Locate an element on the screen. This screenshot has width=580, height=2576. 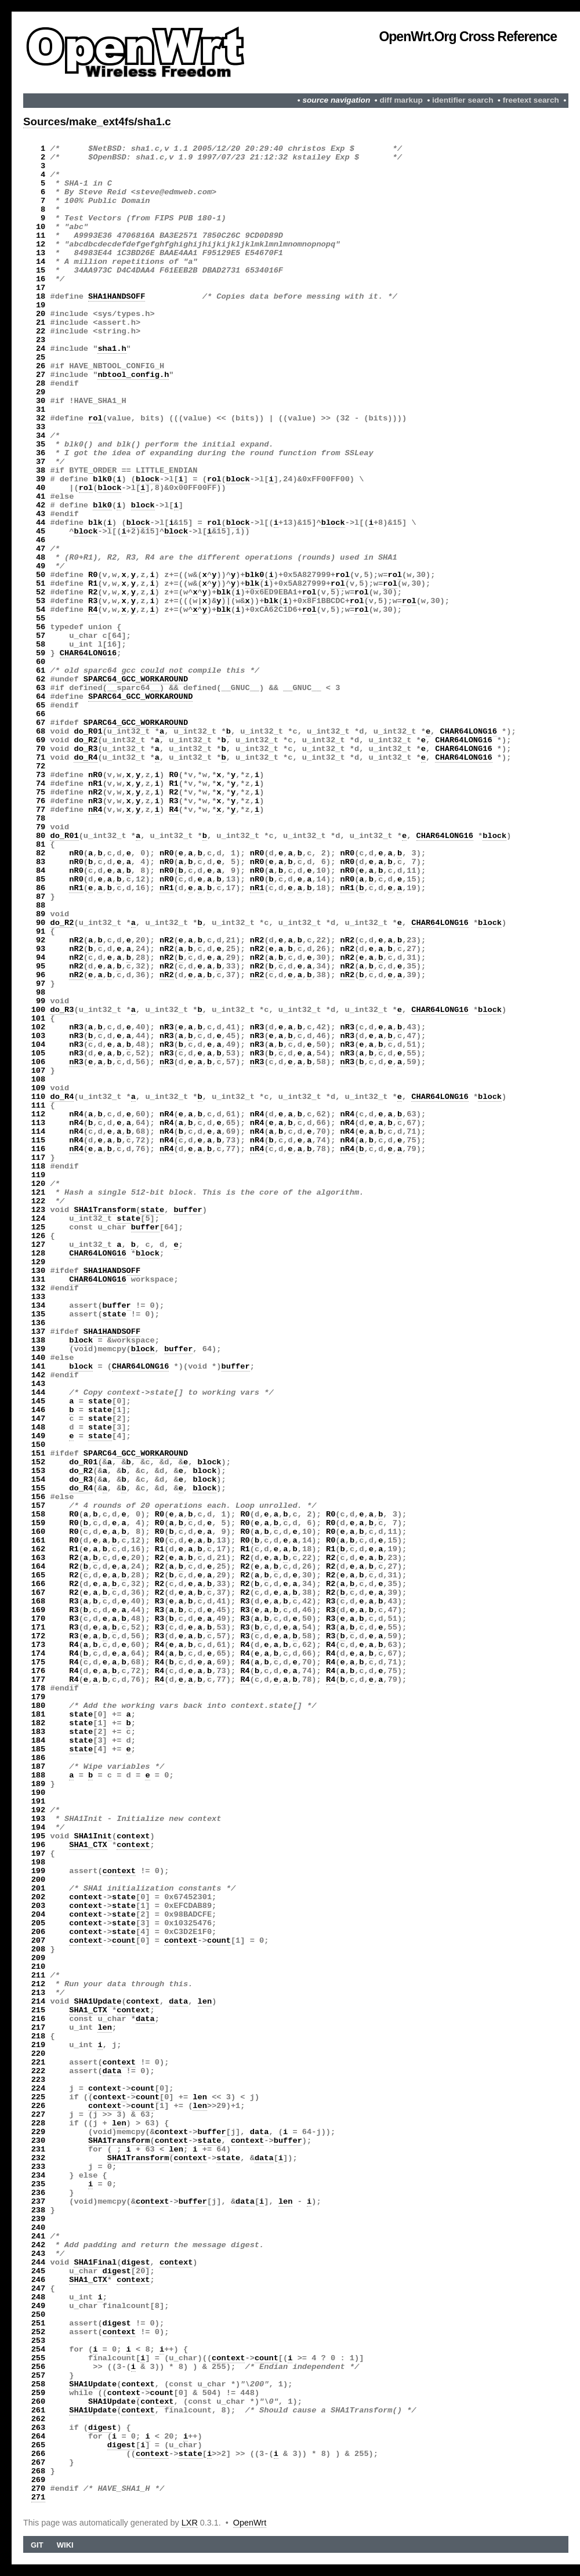
184 is located at coordinates (38, 1740).